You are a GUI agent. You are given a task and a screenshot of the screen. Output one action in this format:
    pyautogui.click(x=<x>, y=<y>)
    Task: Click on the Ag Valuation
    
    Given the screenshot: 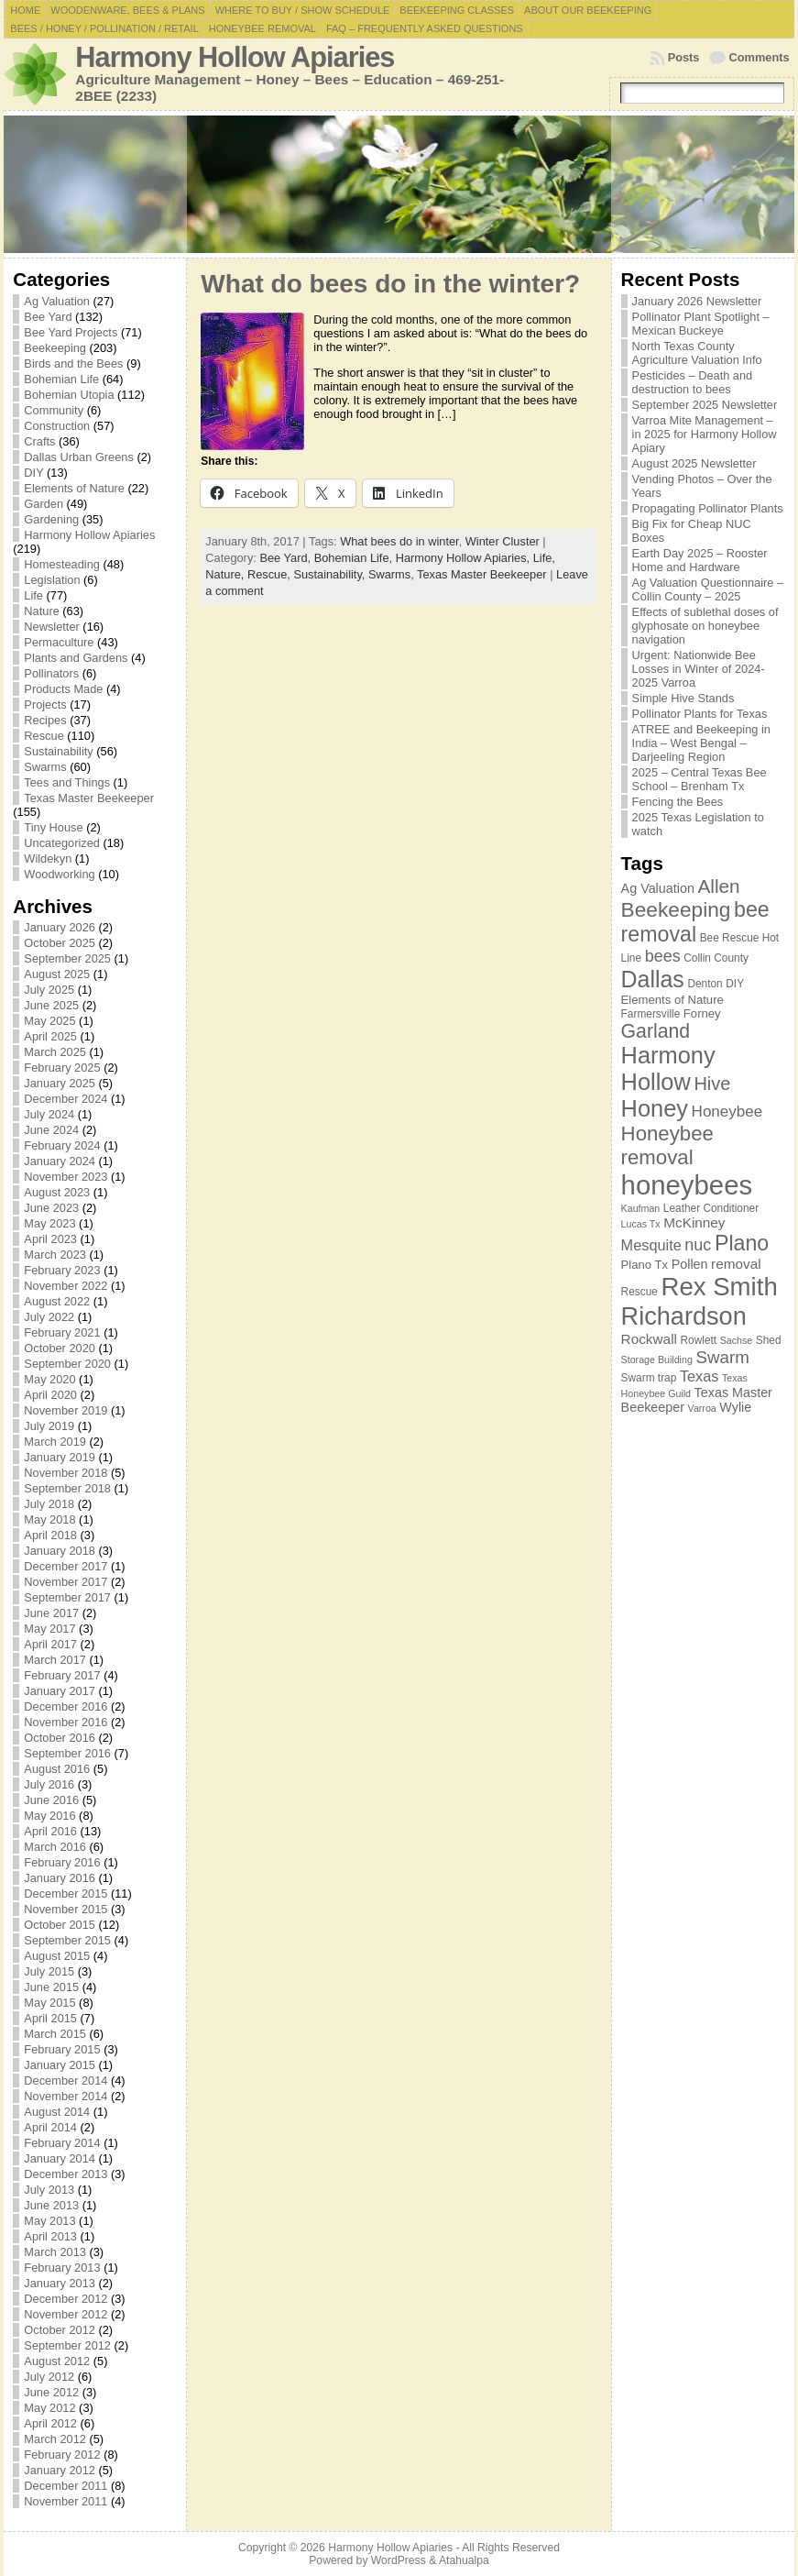 What is the action you would take?
    pyautogui.click(x=57, y=301)
    